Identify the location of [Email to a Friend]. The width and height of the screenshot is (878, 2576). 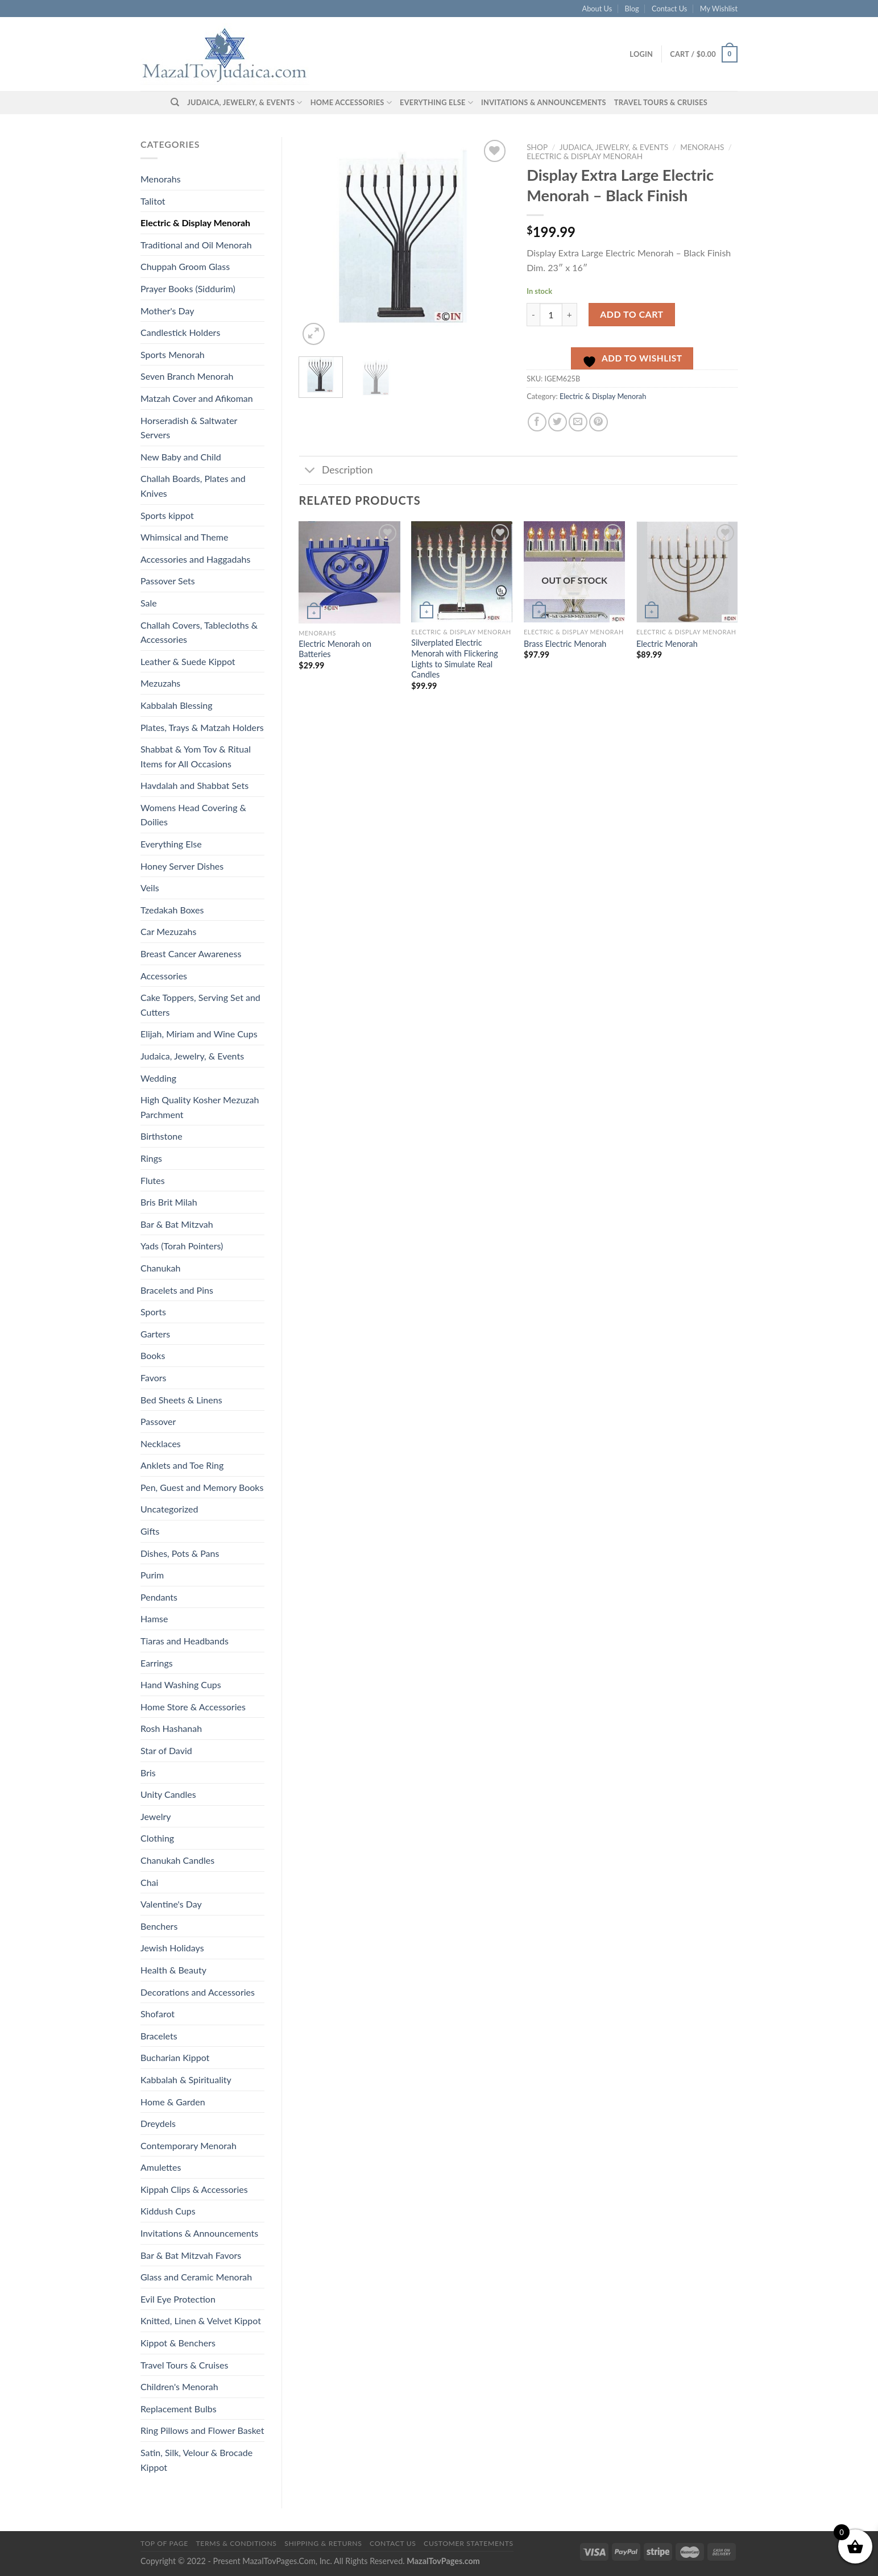
(578, 422).